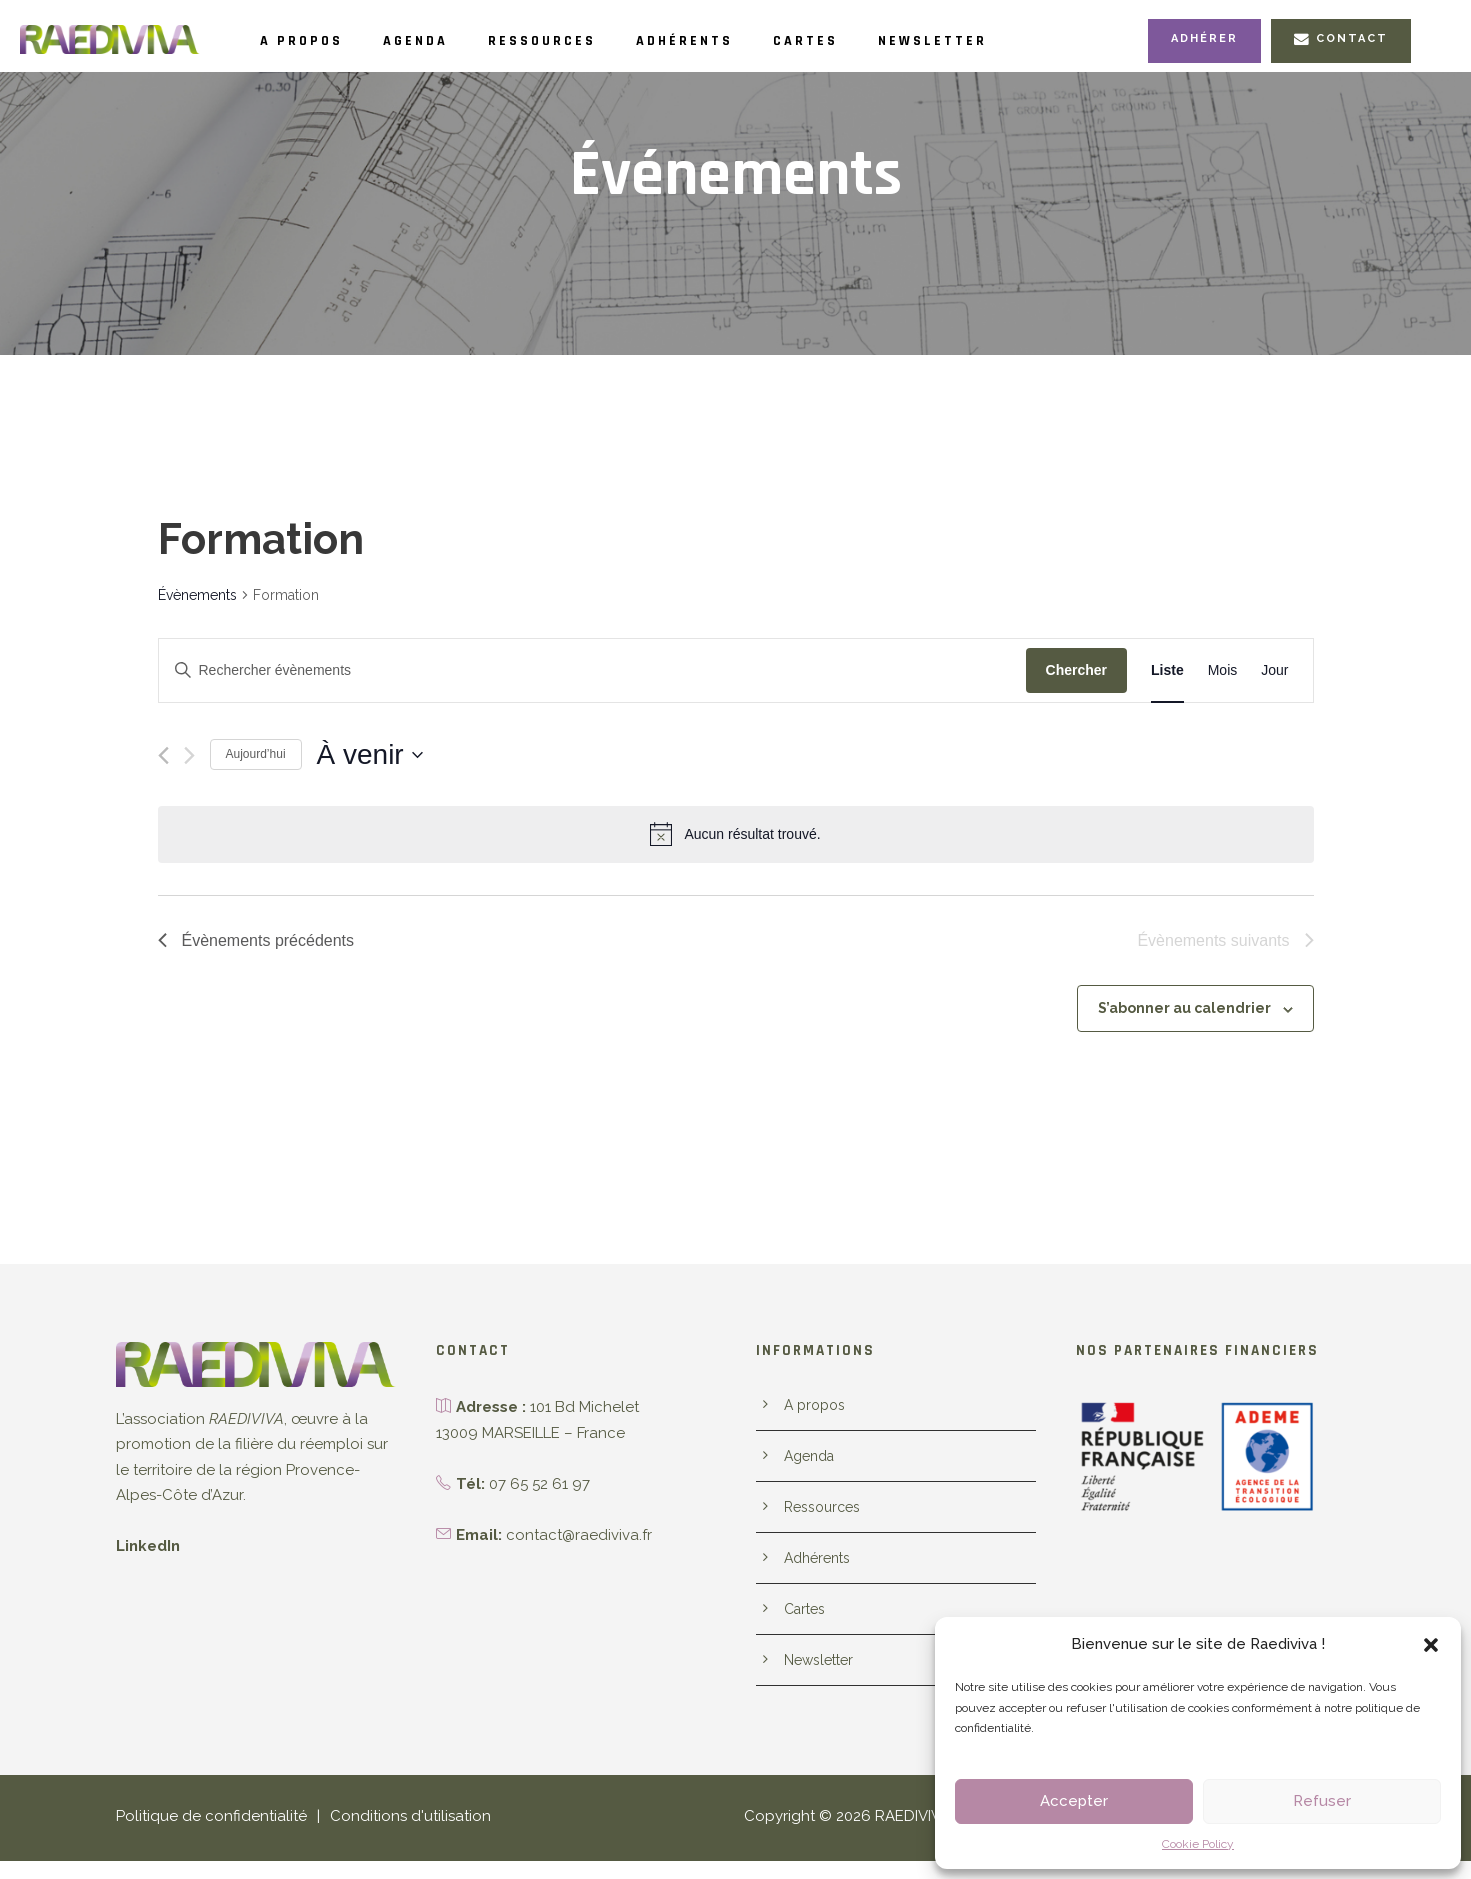 The width and height of the screenshot is (1471, 1879). What do you see at coordinates (1076, 670) in the screenshot?
I see `Chercher` at bounding box center [1076, 670].